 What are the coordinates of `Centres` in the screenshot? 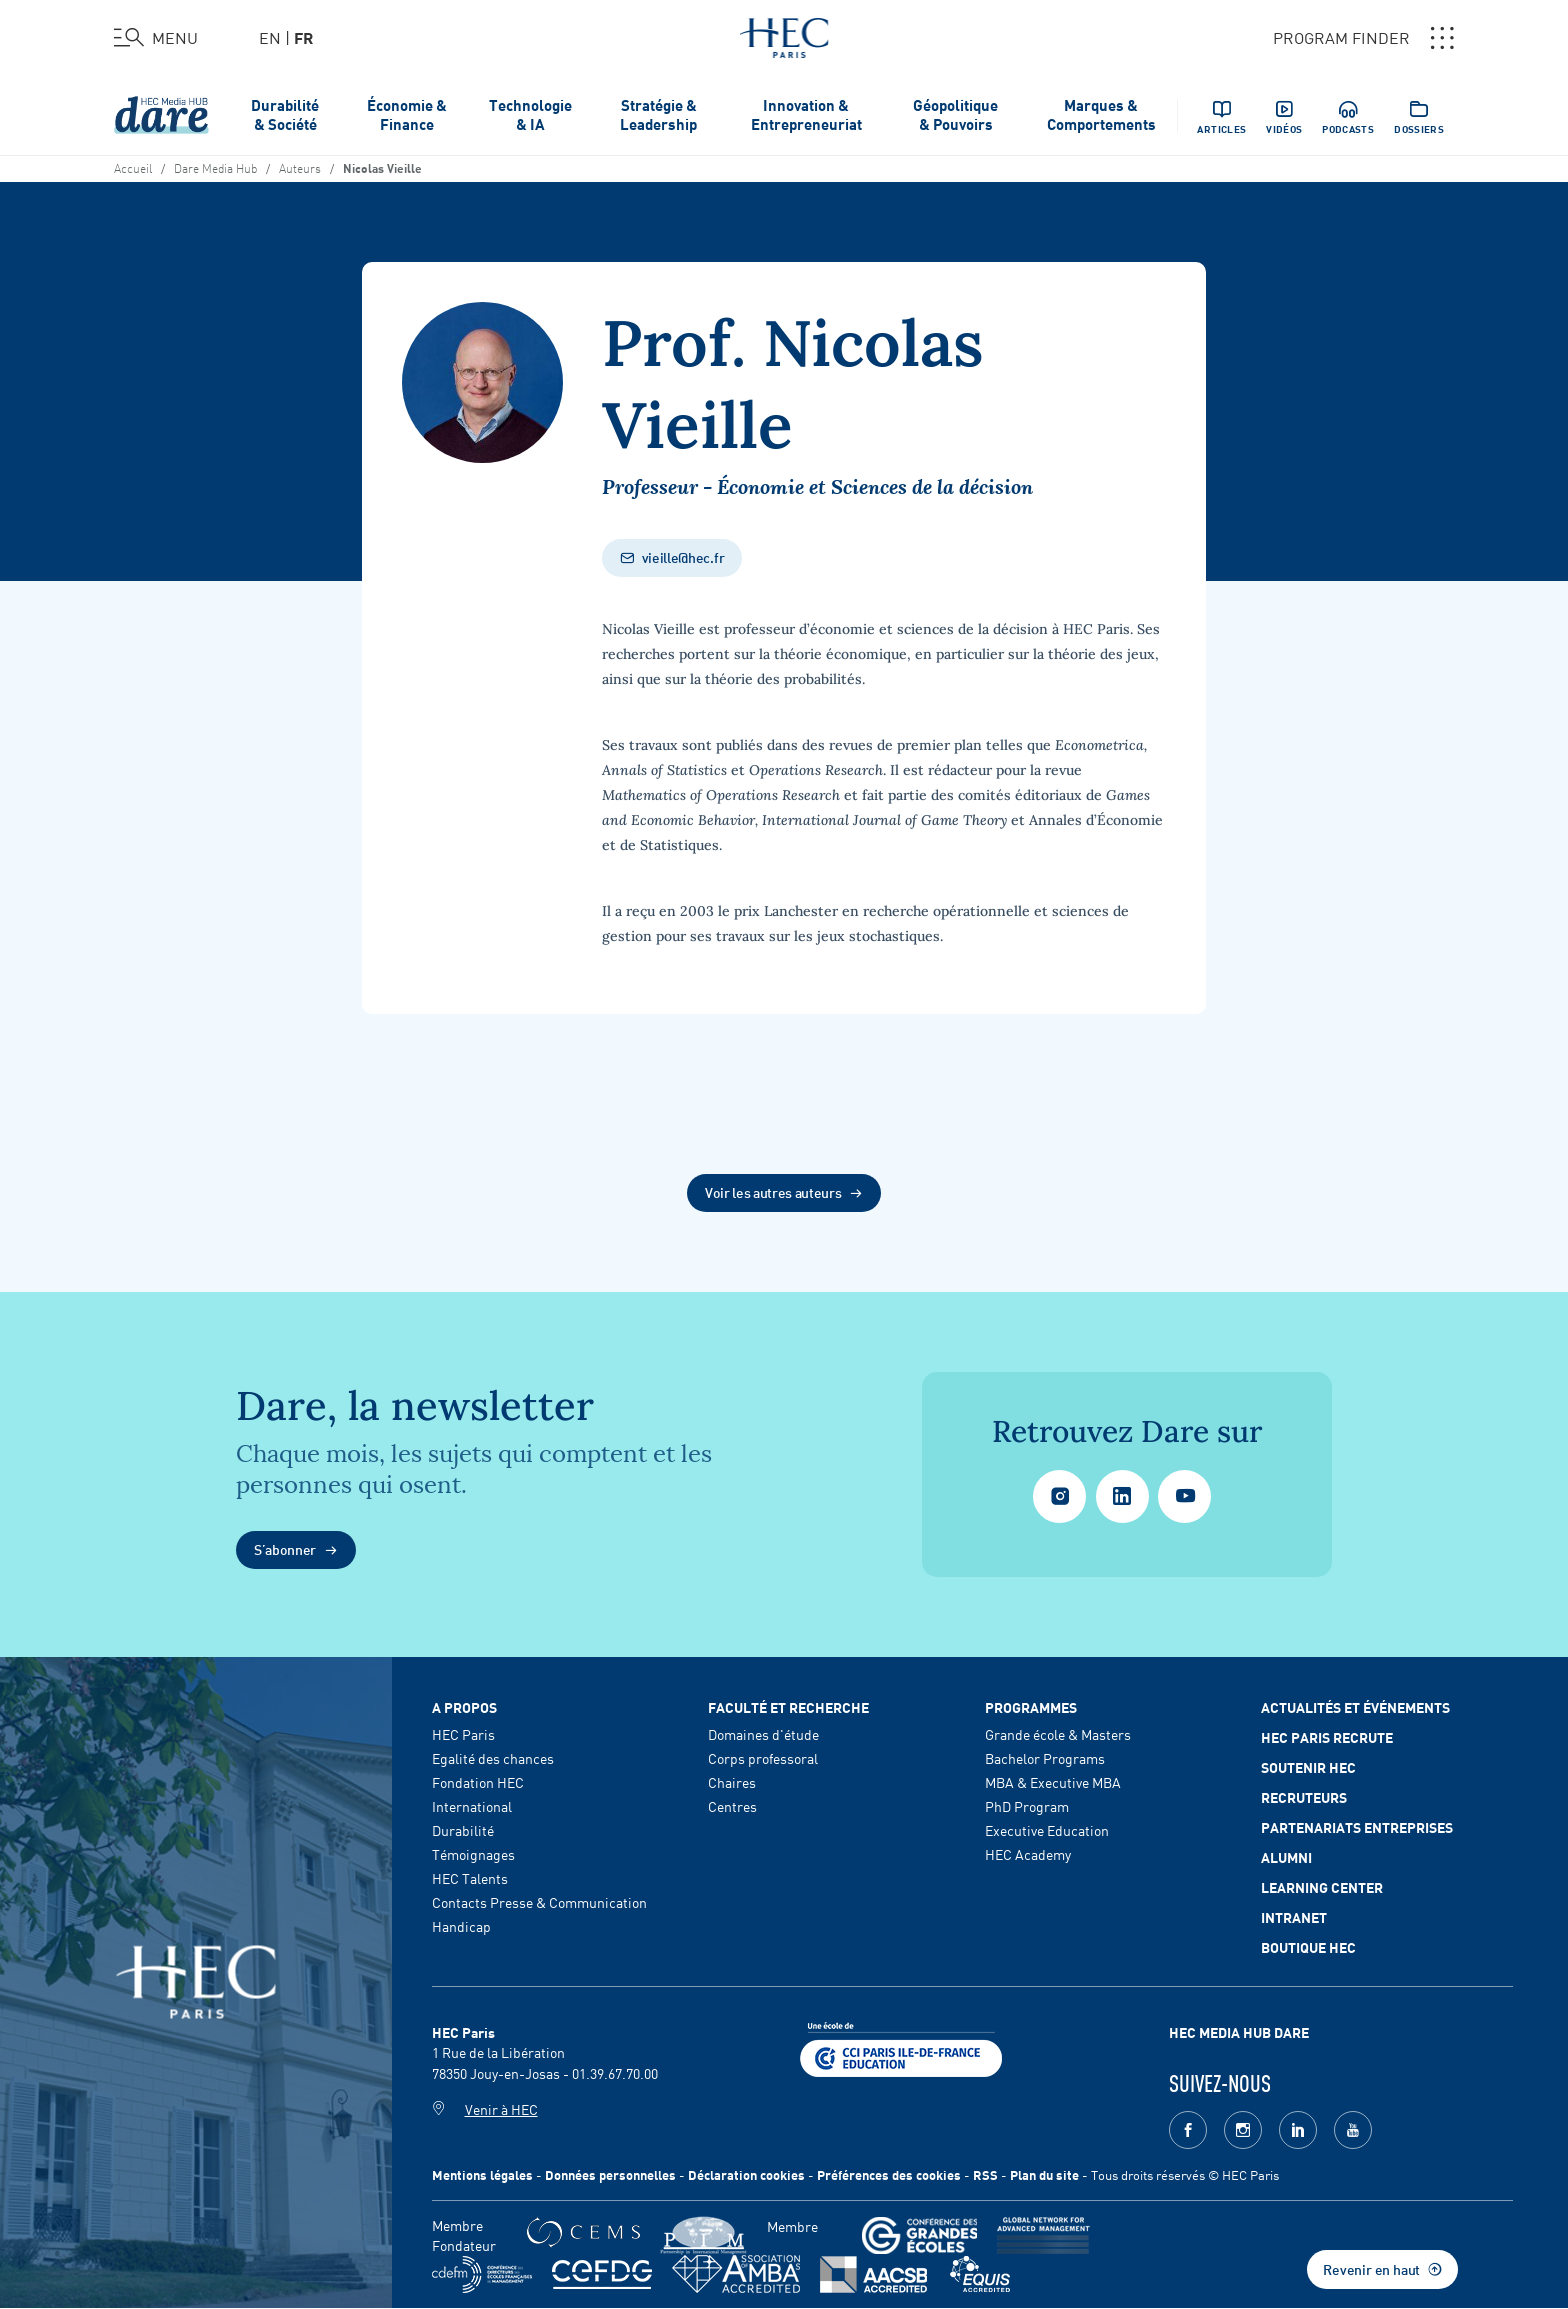 It's located at (732, 1806).